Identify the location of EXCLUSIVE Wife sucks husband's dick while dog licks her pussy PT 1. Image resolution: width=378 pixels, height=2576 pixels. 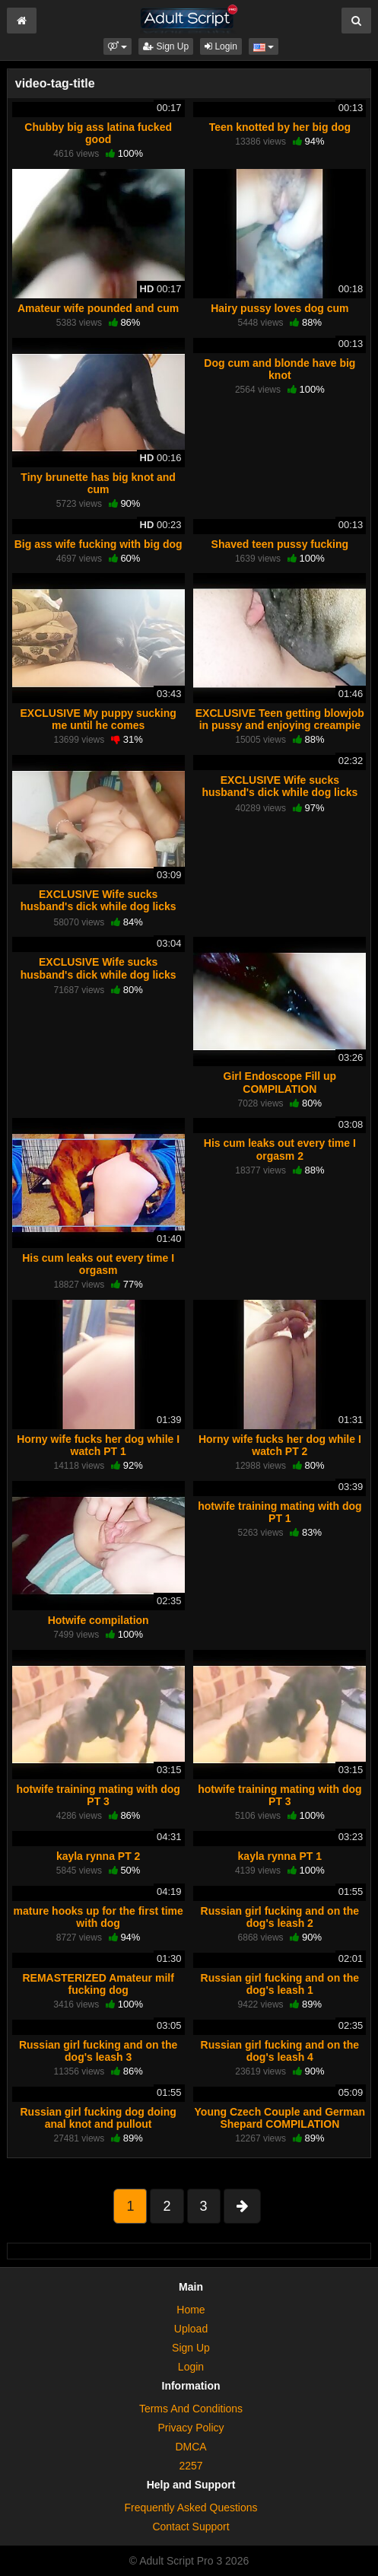
(98, 906).